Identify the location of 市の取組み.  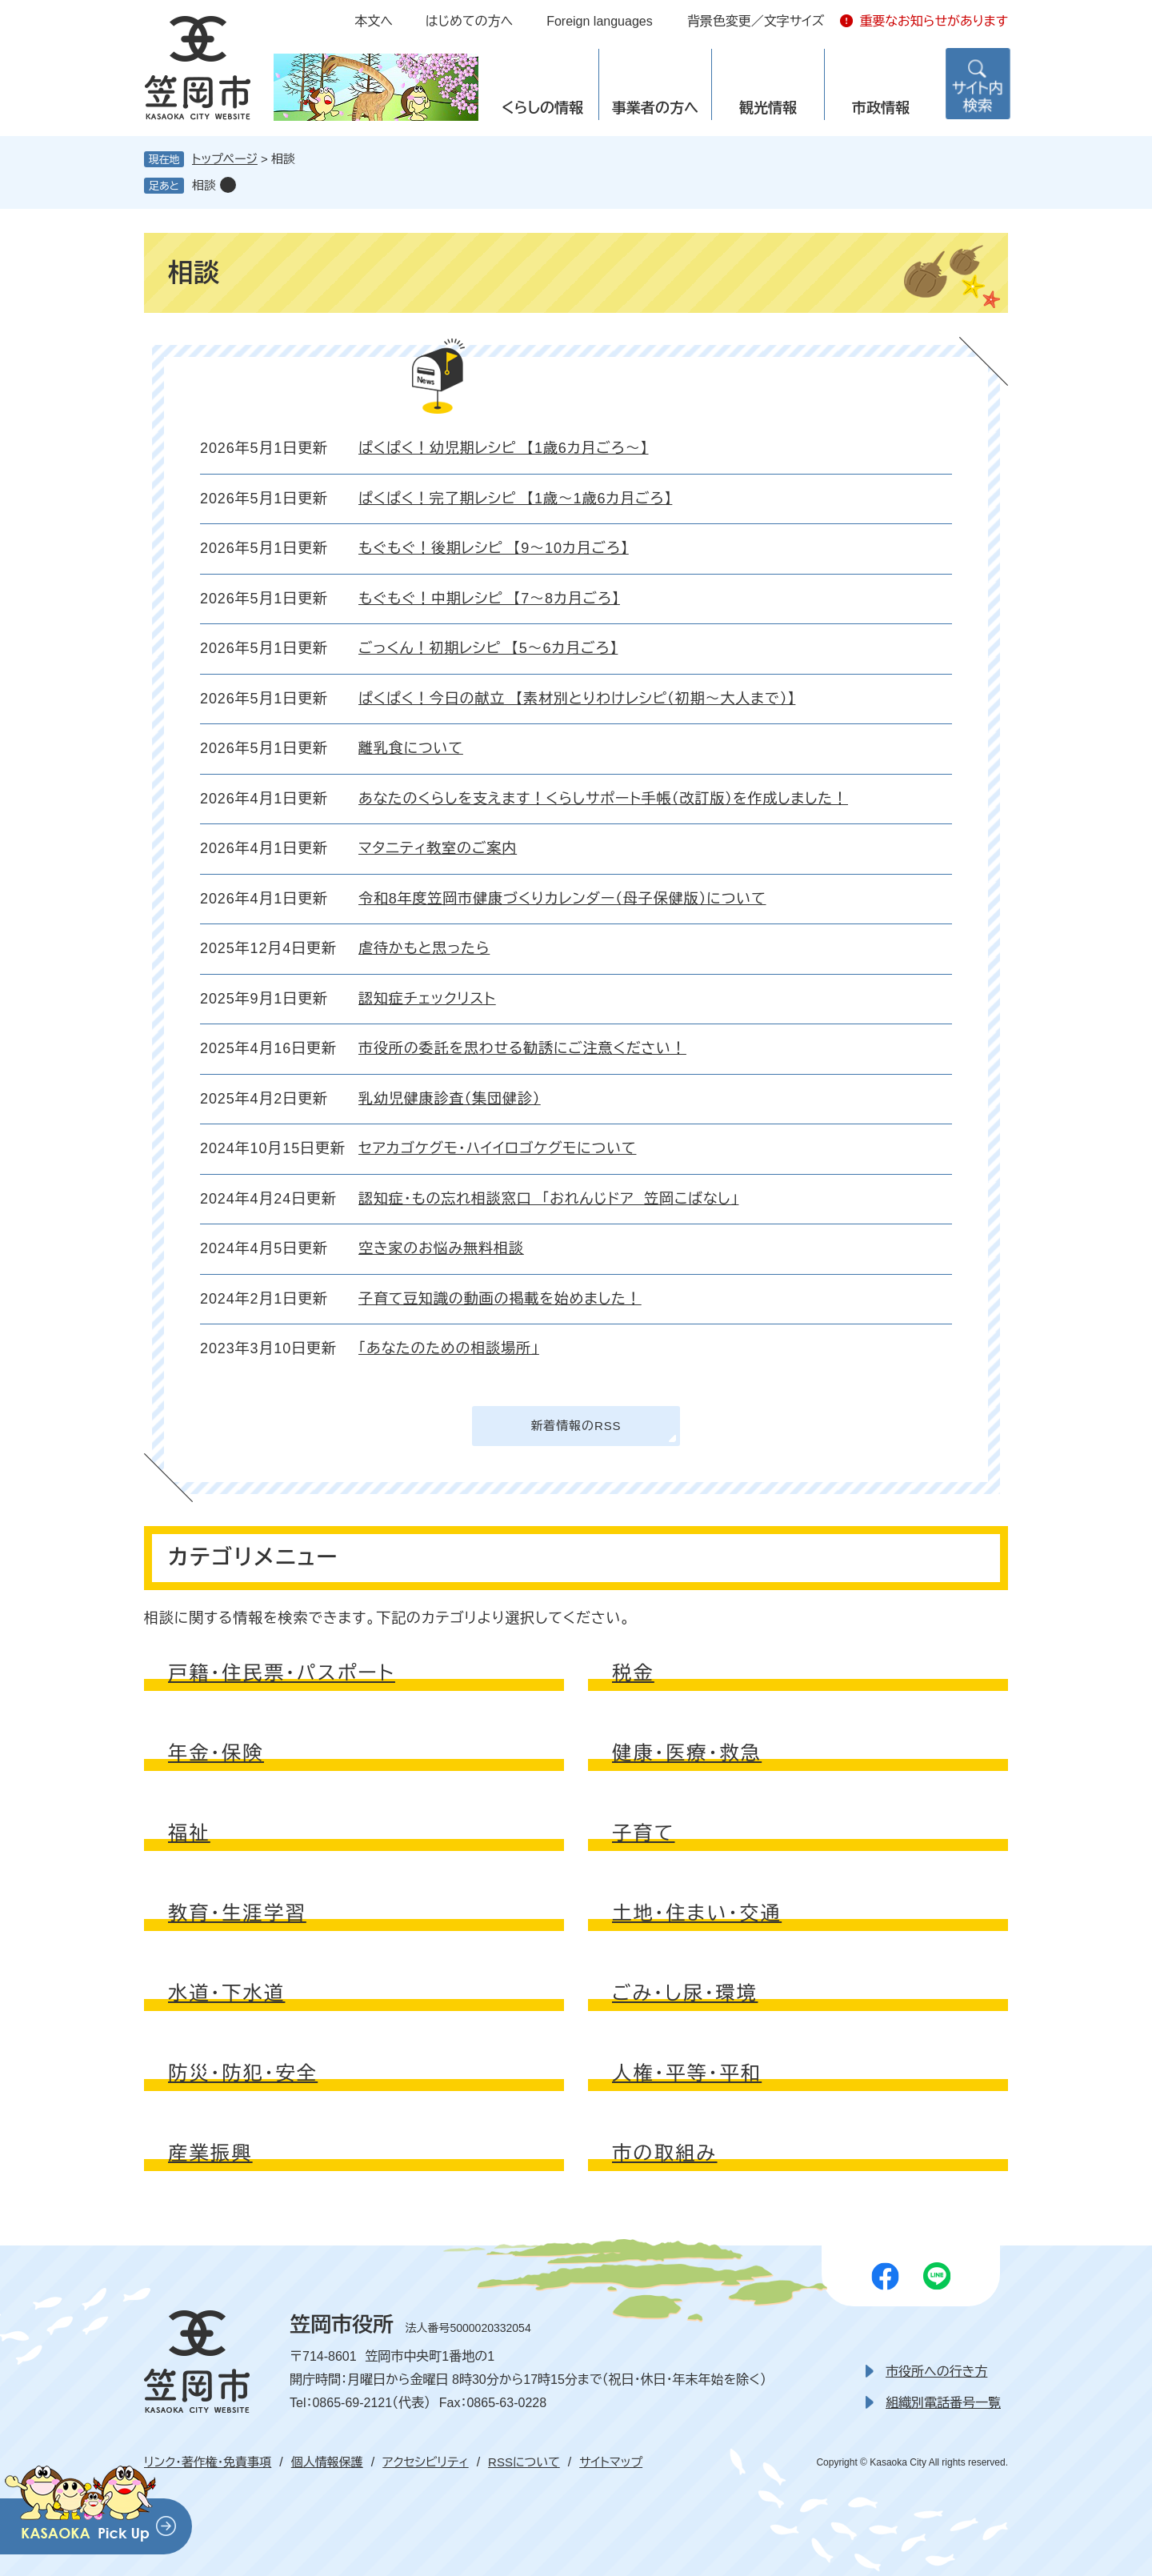
(665, 2153).